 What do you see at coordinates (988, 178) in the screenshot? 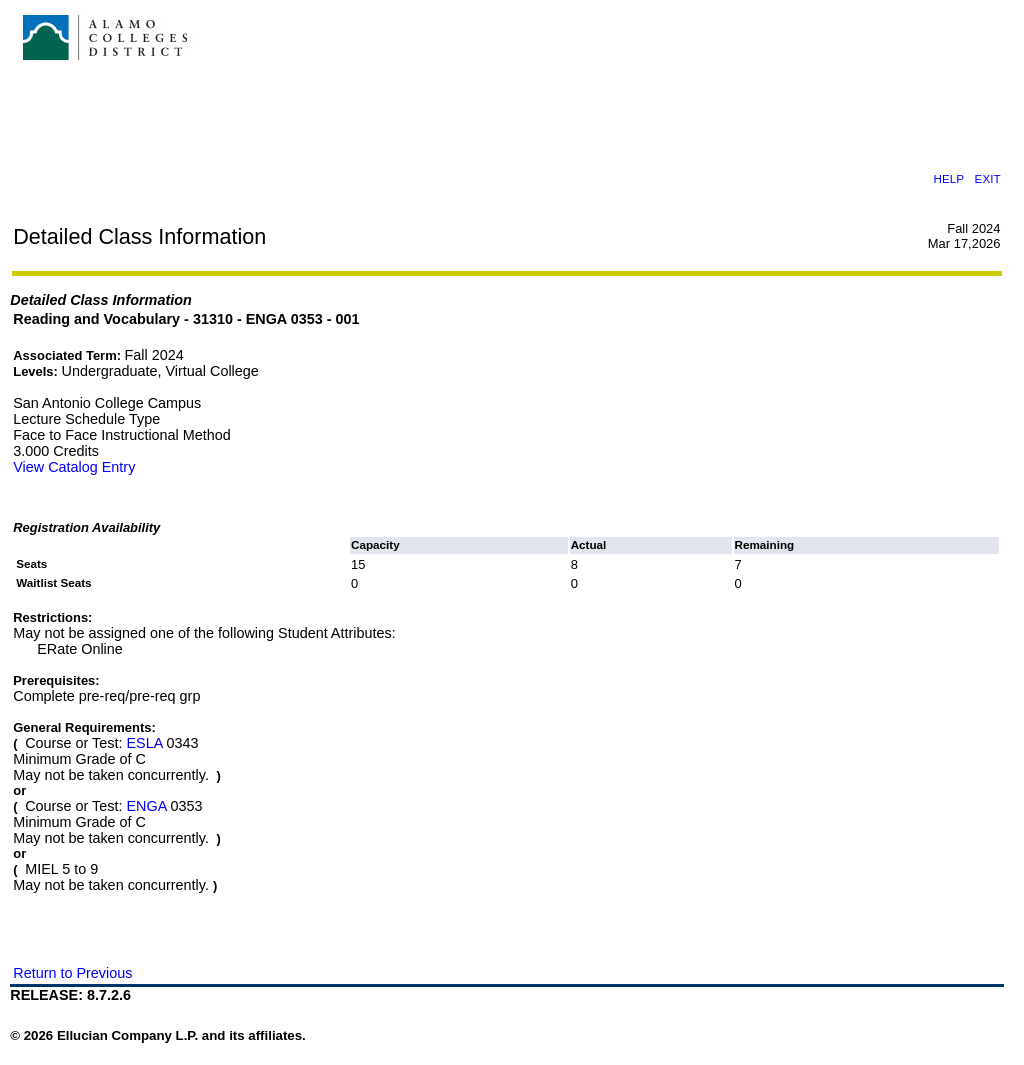
I see `EXIT` at bounding box center [988, 178].